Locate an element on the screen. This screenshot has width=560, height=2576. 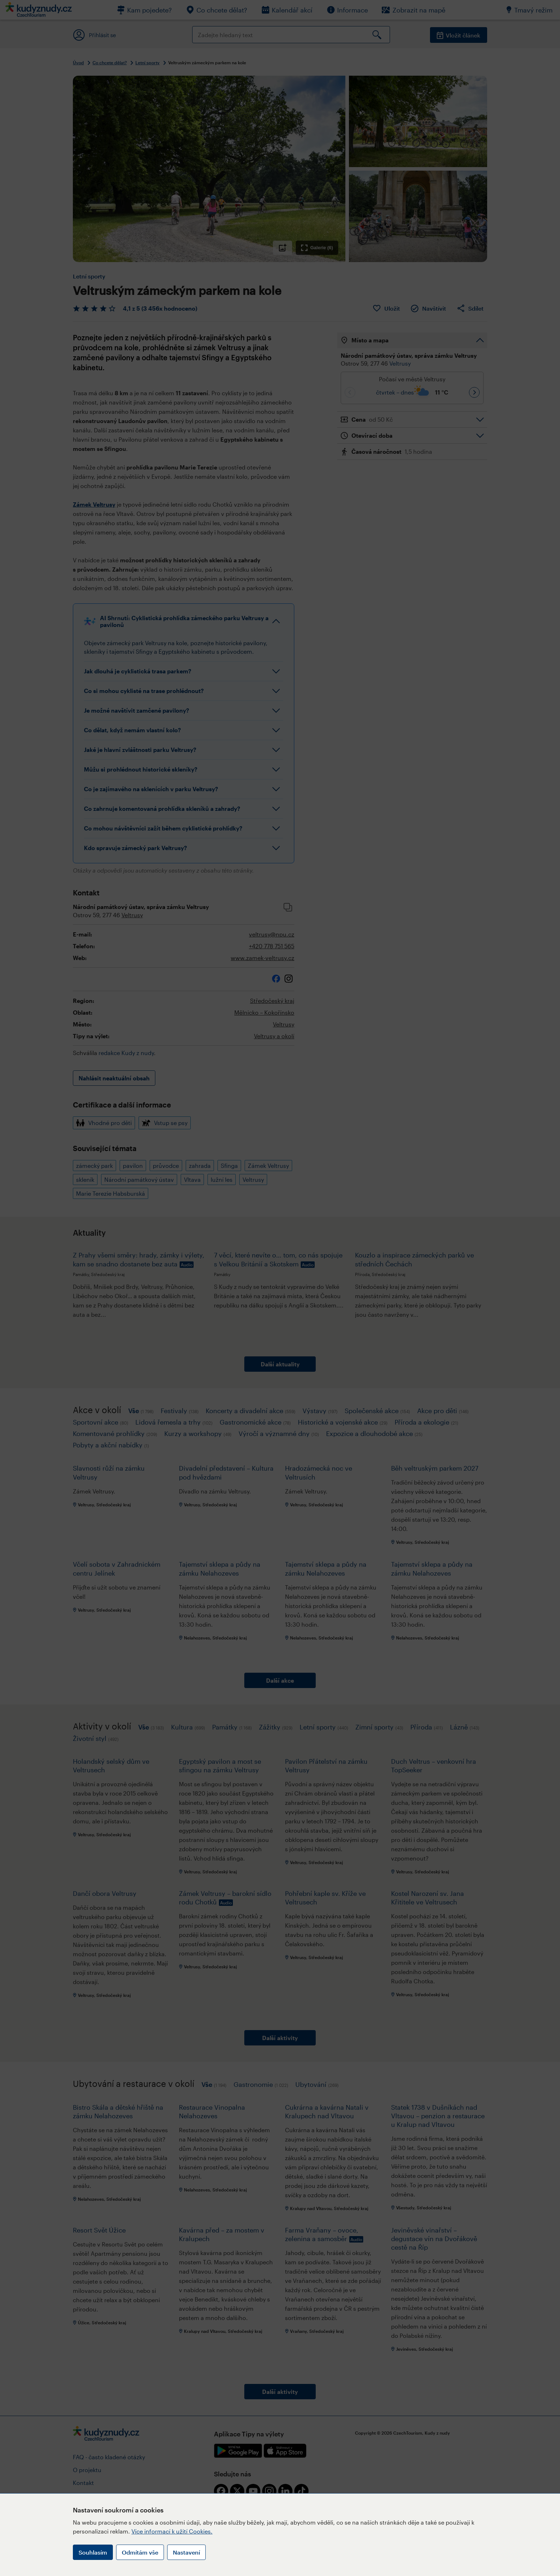
Odmítám vše is located at coordinates (140, 2552).